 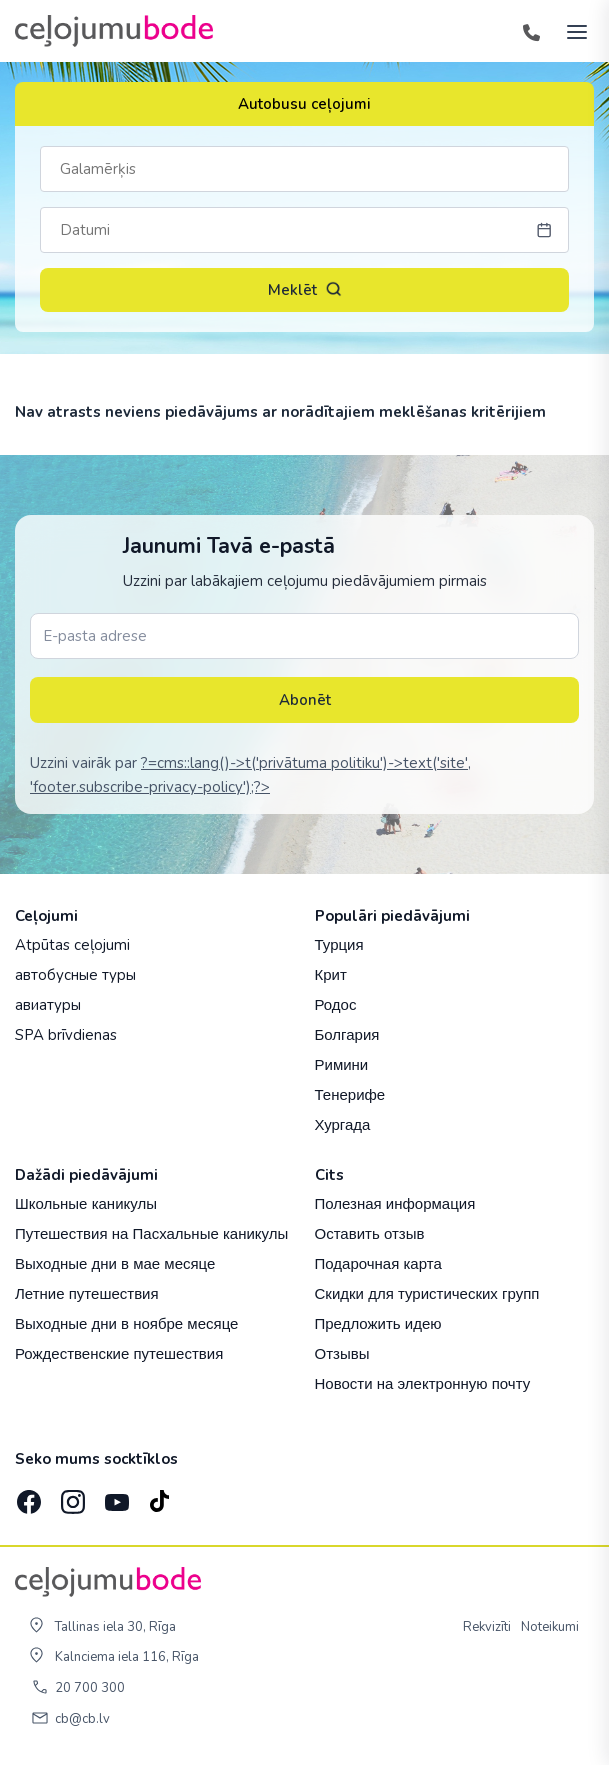 What do you see at coordinates (71, 1496) in the screenshot?
I see `[Instagram]` at bounding box center [71, 1496].